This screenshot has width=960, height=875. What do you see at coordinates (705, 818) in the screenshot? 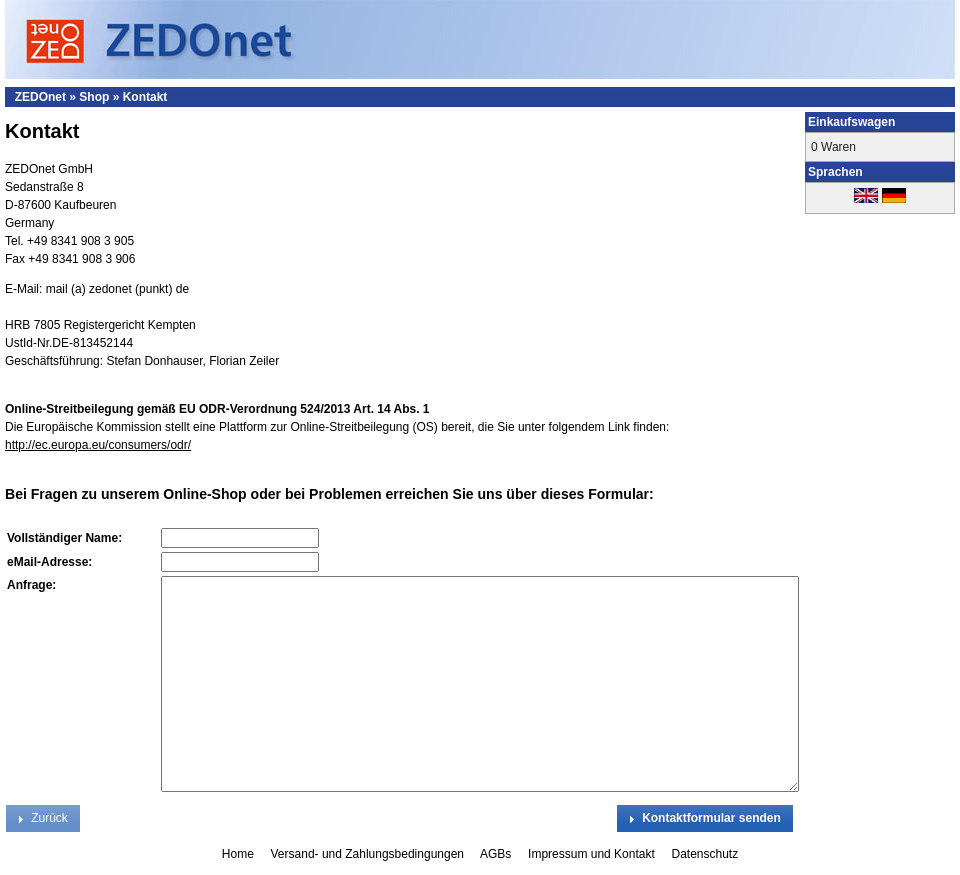
I see `[button]` at bounding box center [705, 818].